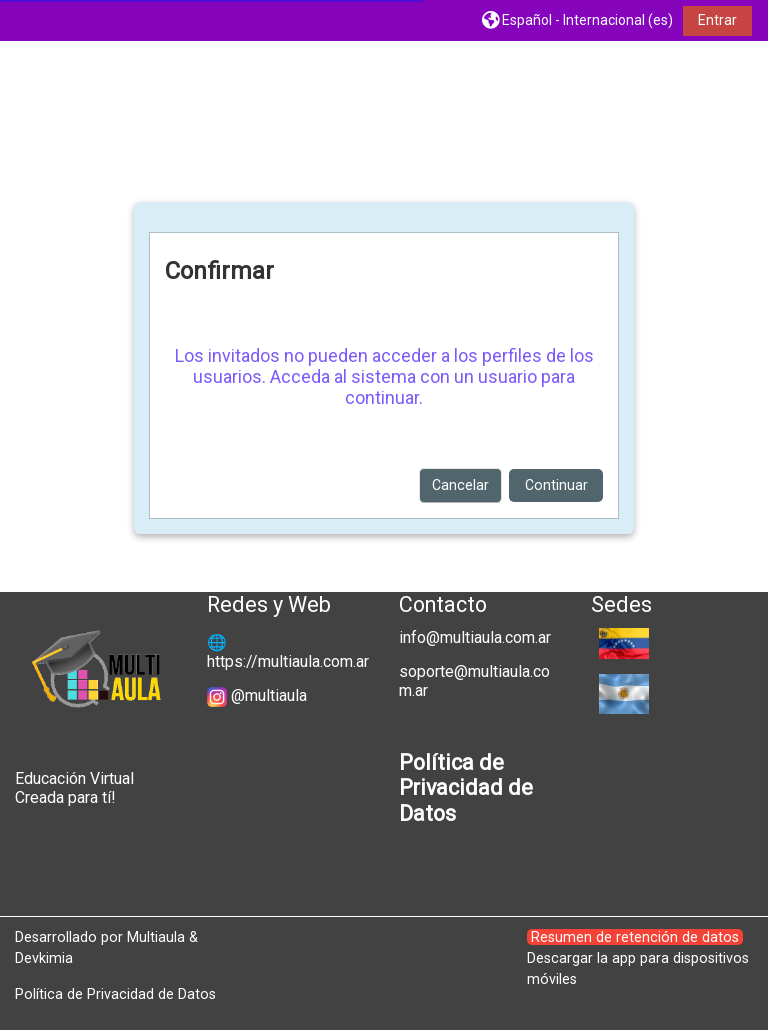 This screenshot has width=768, height=1030. Describe the element at coordinates (115, 994) in the screenshot. I see `Política de Privacidad de Datos` at that location.